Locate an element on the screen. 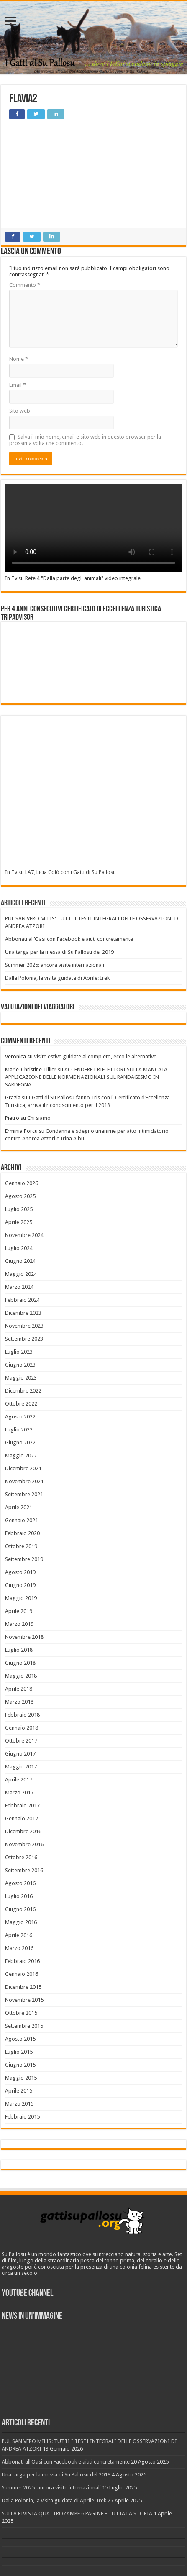 Image resolution: width=187 pixels, height=2576 pixels. Giugno 2022 is located at coordinates (20, 1442).